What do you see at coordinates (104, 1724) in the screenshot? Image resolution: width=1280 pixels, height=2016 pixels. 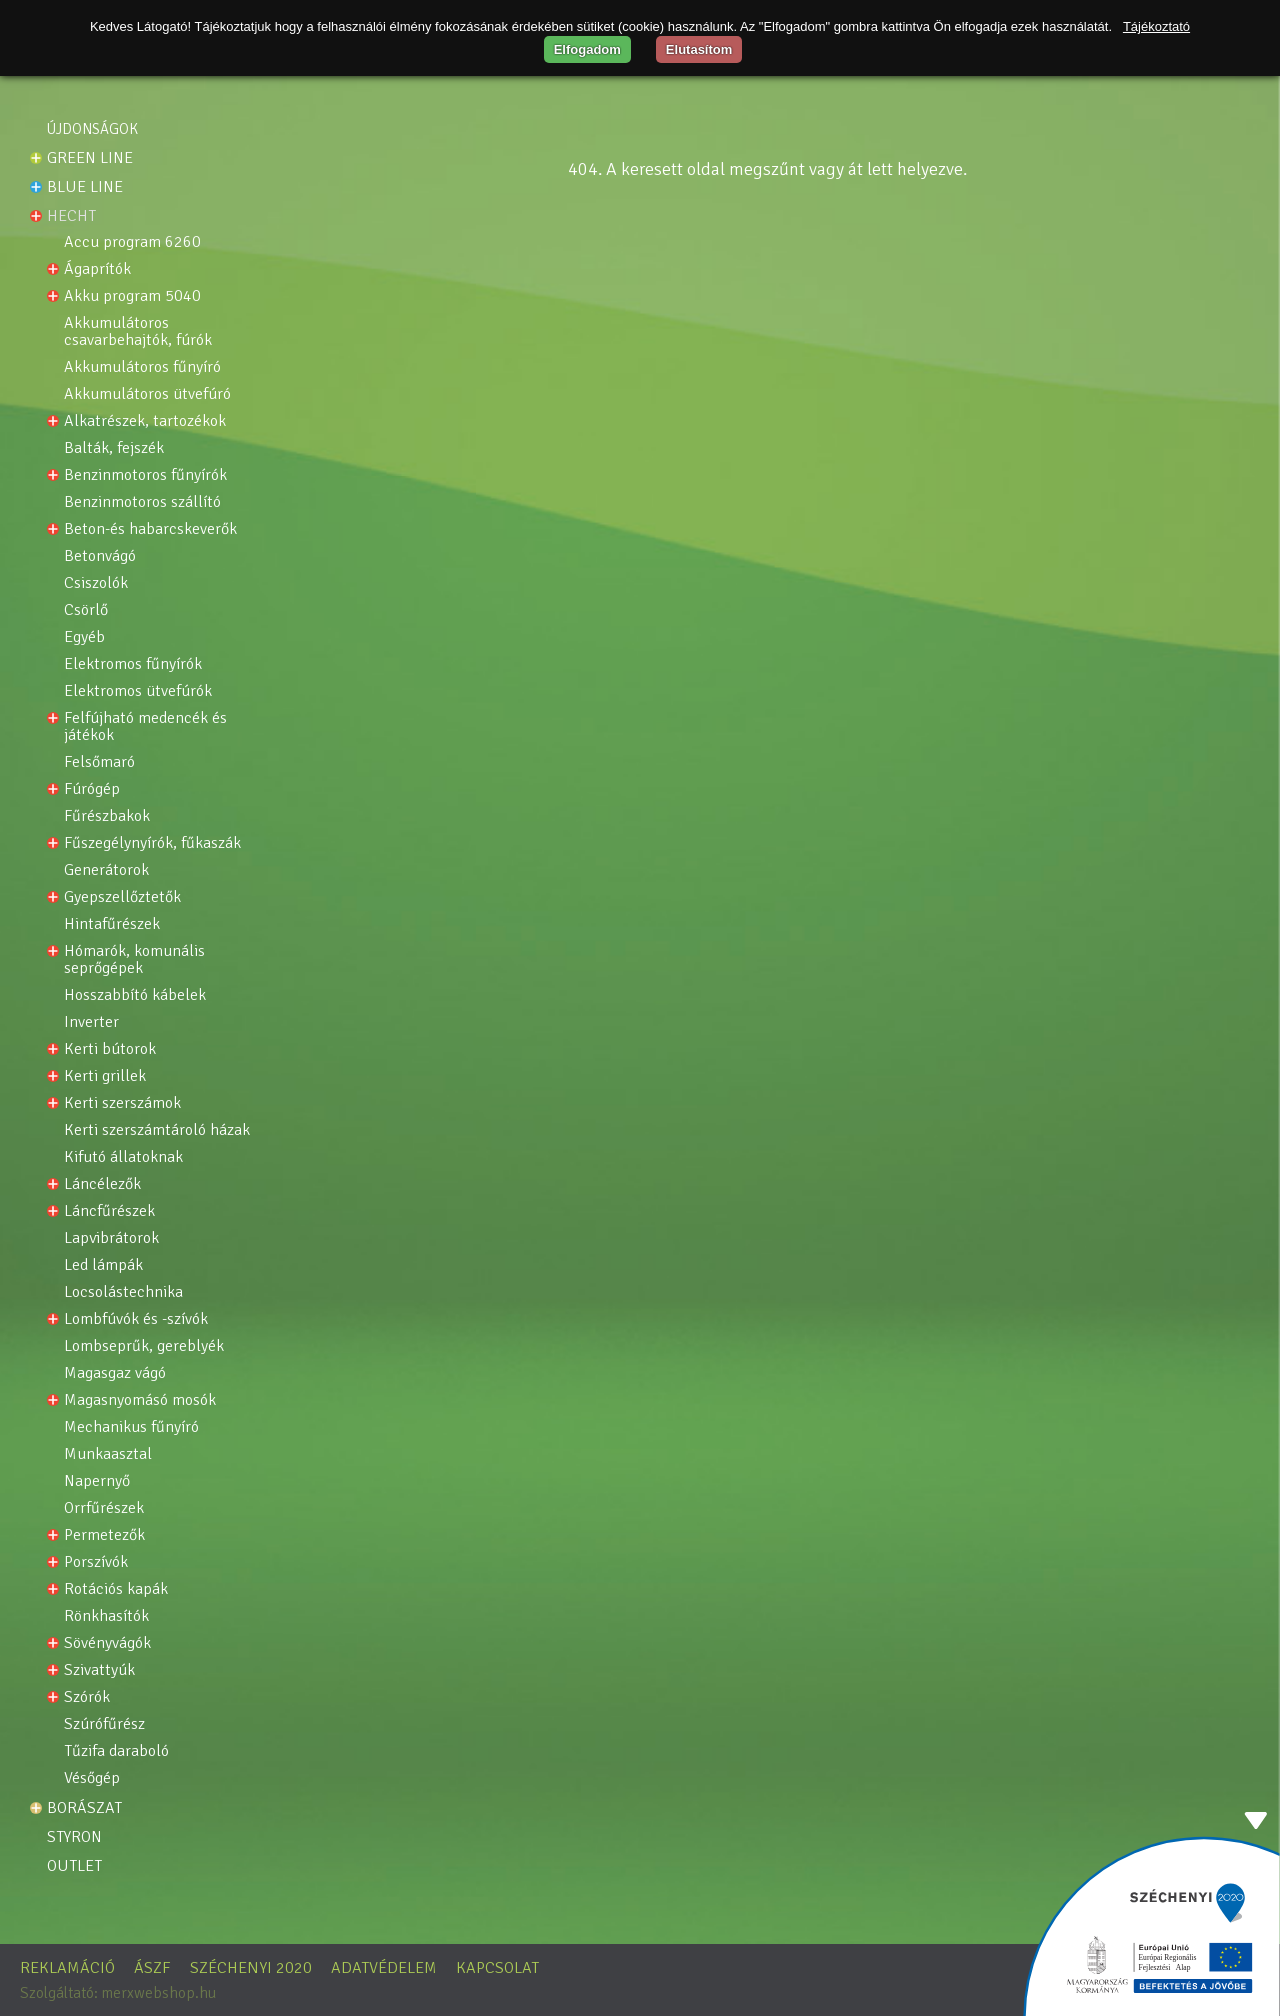 I see `Szúrófűrész` at bounding box center [104, 1724].